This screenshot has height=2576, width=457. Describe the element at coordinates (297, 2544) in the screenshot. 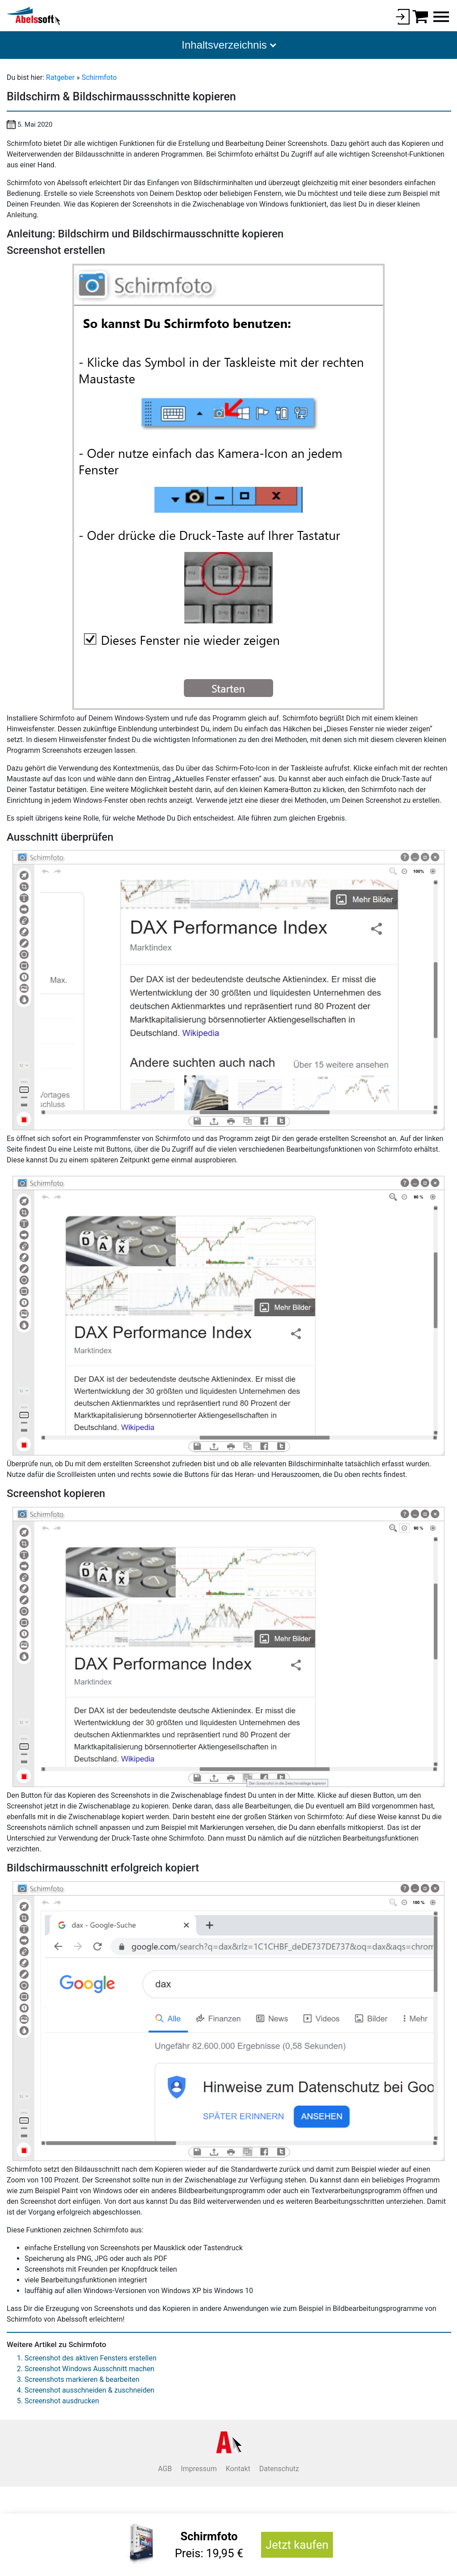

I see `Jetzt kaufen` at that location.